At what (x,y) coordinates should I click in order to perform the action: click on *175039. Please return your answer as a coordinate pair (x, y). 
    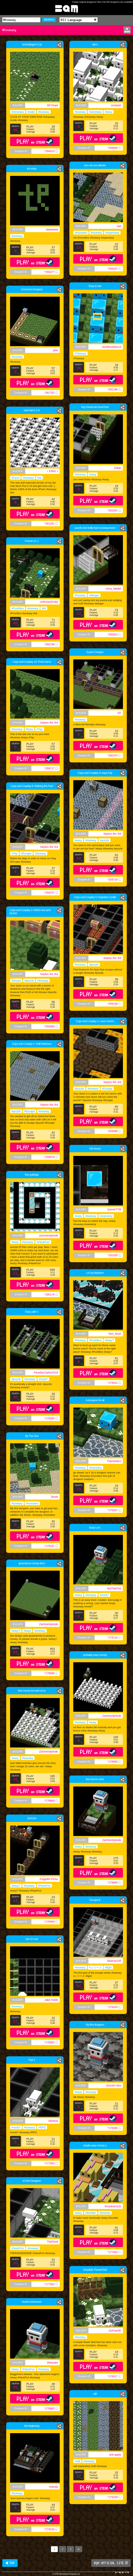
    Looking at the image, I should click on (114, 2497).